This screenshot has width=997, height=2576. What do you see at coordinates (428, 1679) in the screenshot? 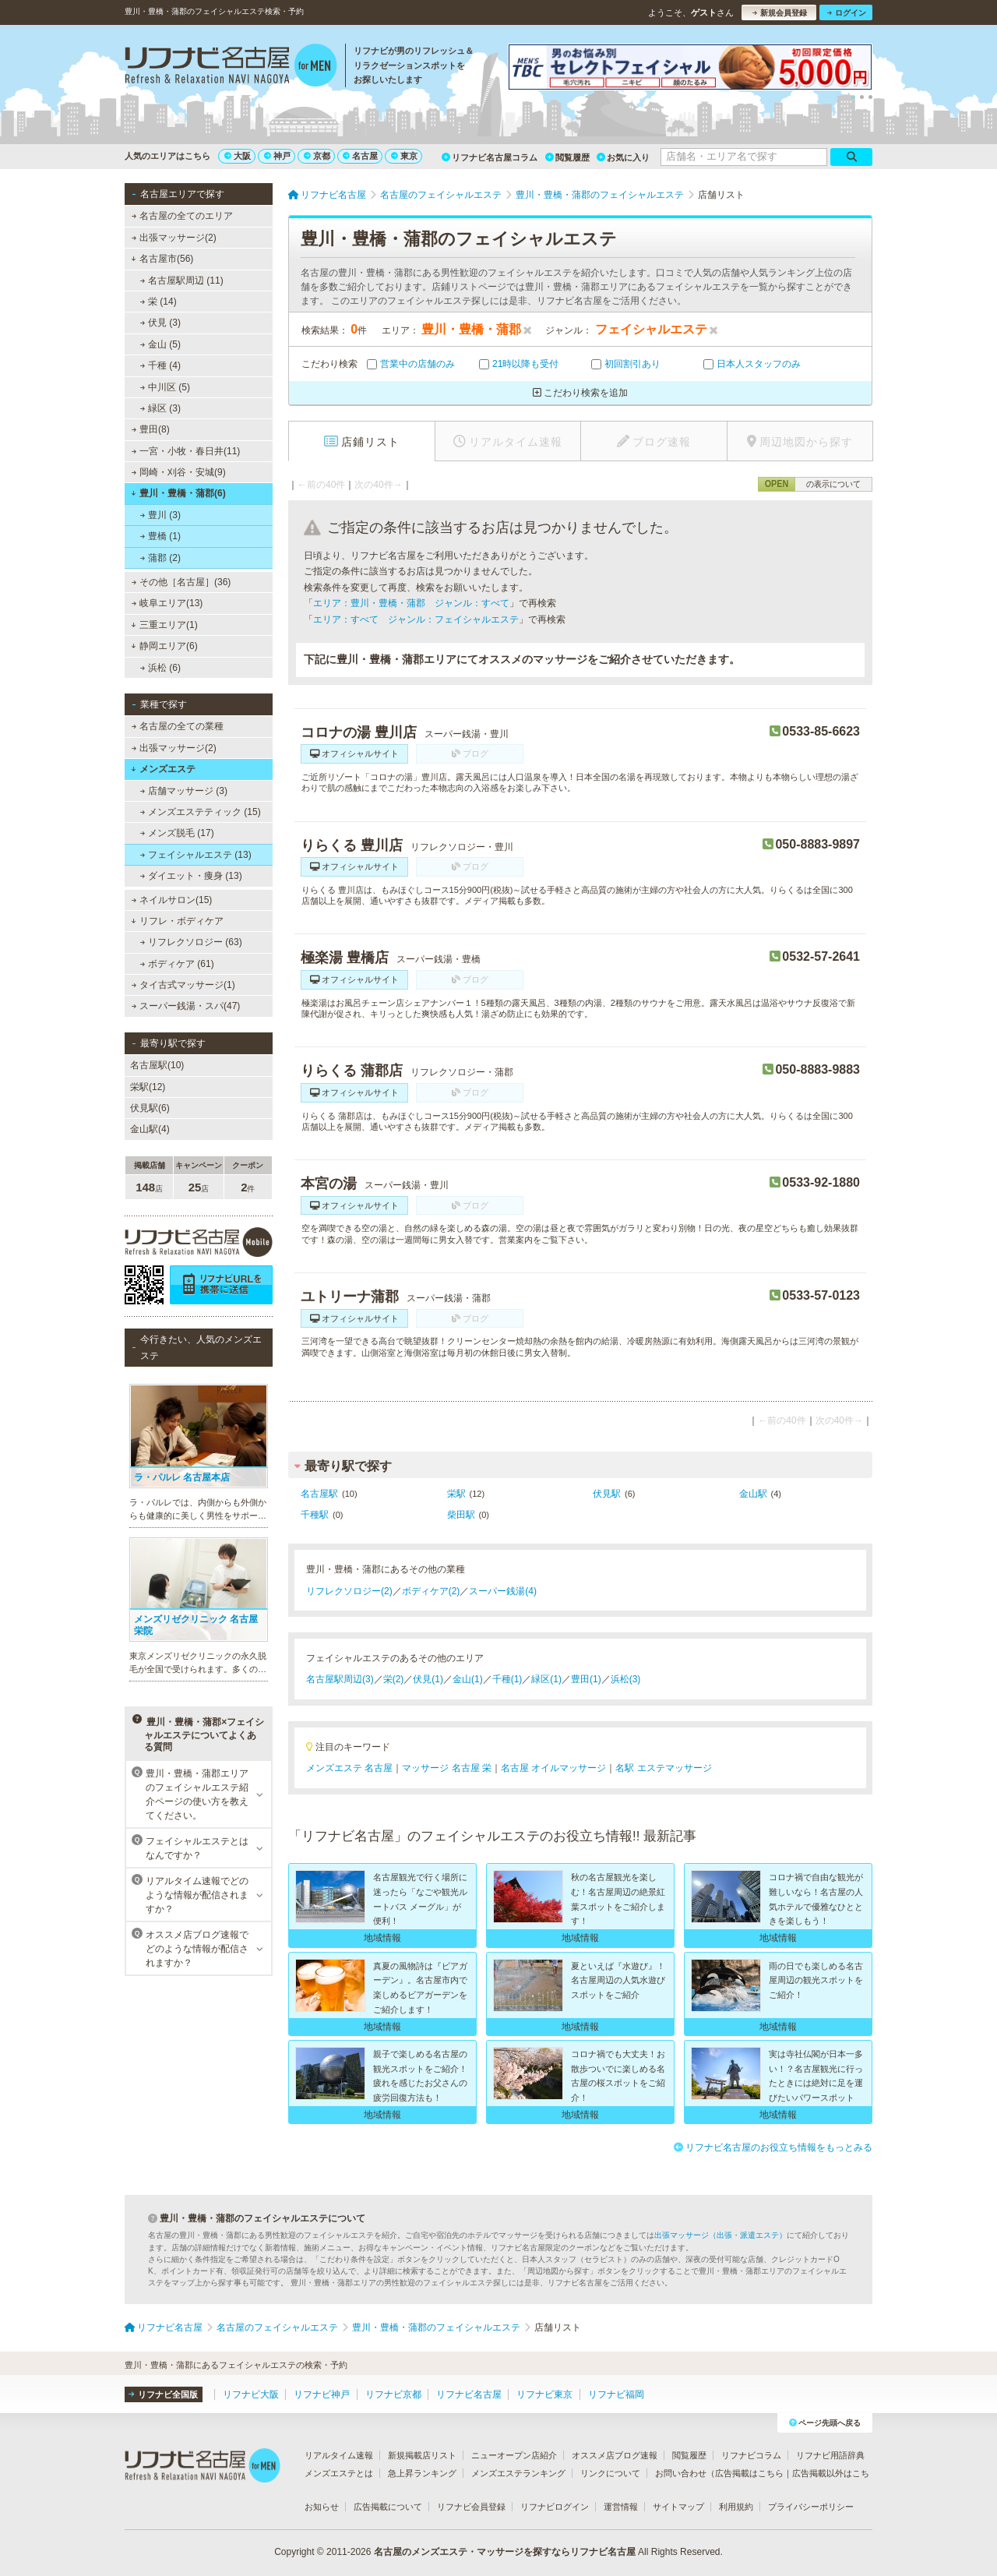
I see `伏見(1)` at bounding box center [428, 1679].